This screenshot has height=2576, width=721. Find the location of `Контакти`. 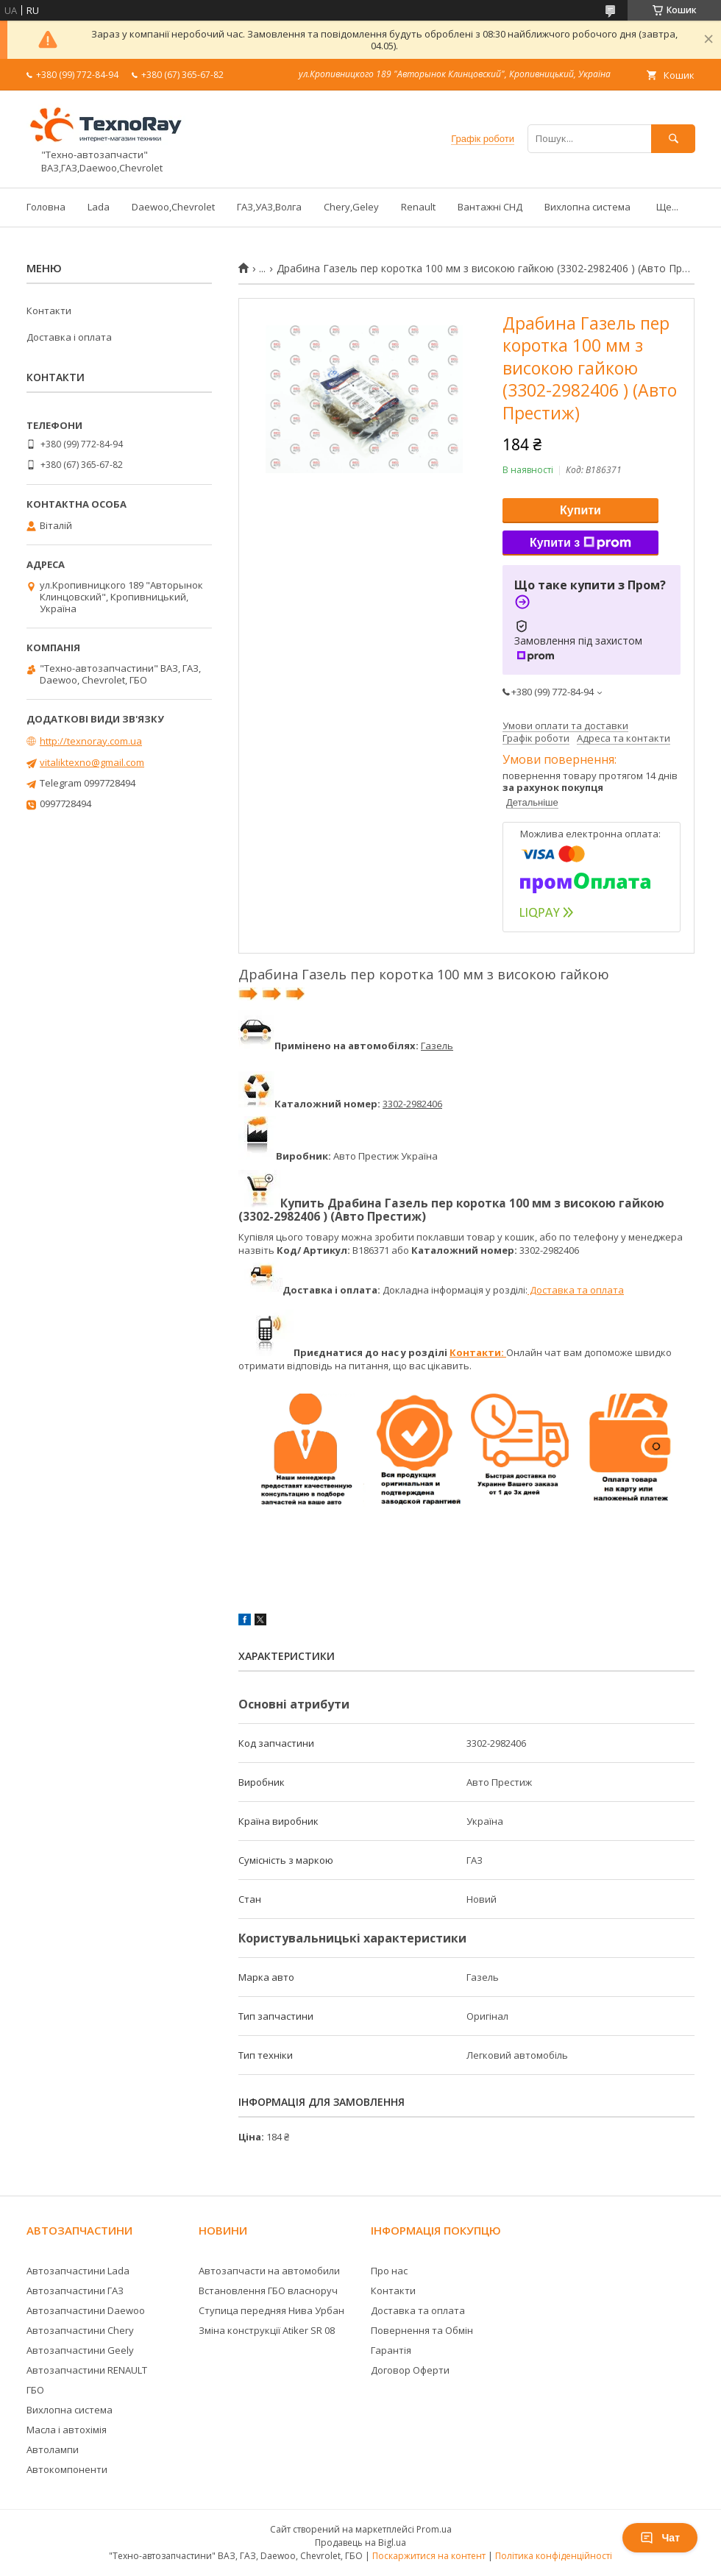

Контакти is located at coordinates (48, 310).